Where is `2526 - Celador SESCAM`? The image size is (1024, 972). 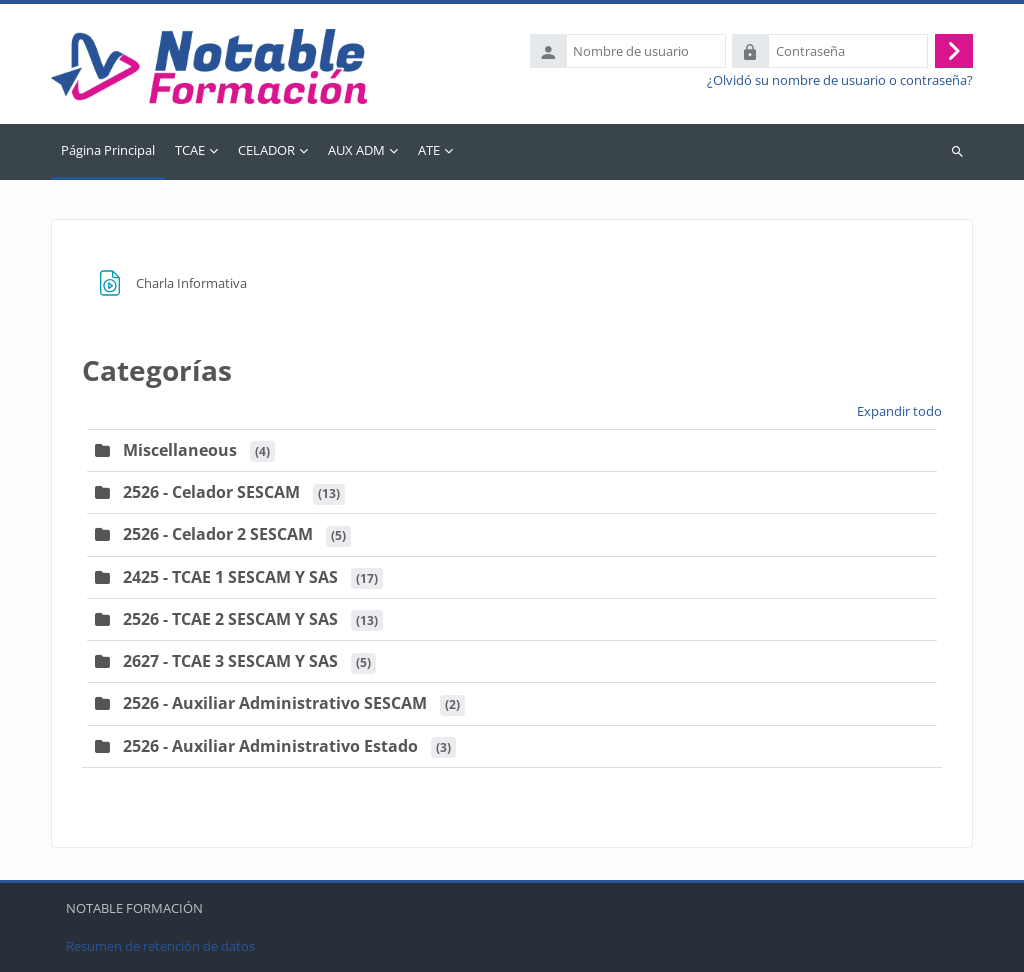 2526 - Celador SESCAM is located at coordinates (211, 492).